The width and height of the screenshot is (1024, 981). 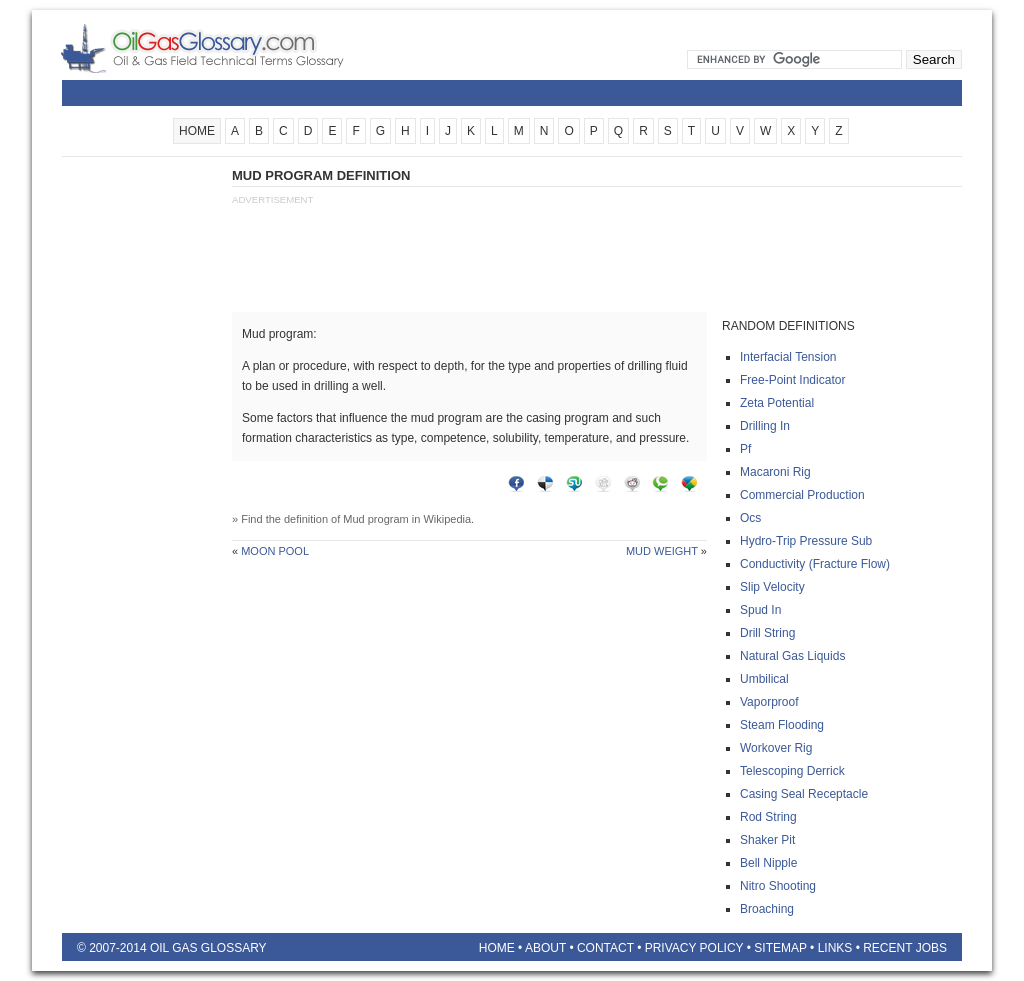 What do you see at coordinates (815, 564) in the screenshot?
I see `Conductivity (fracture flow)` at bounding box center [815, 564].